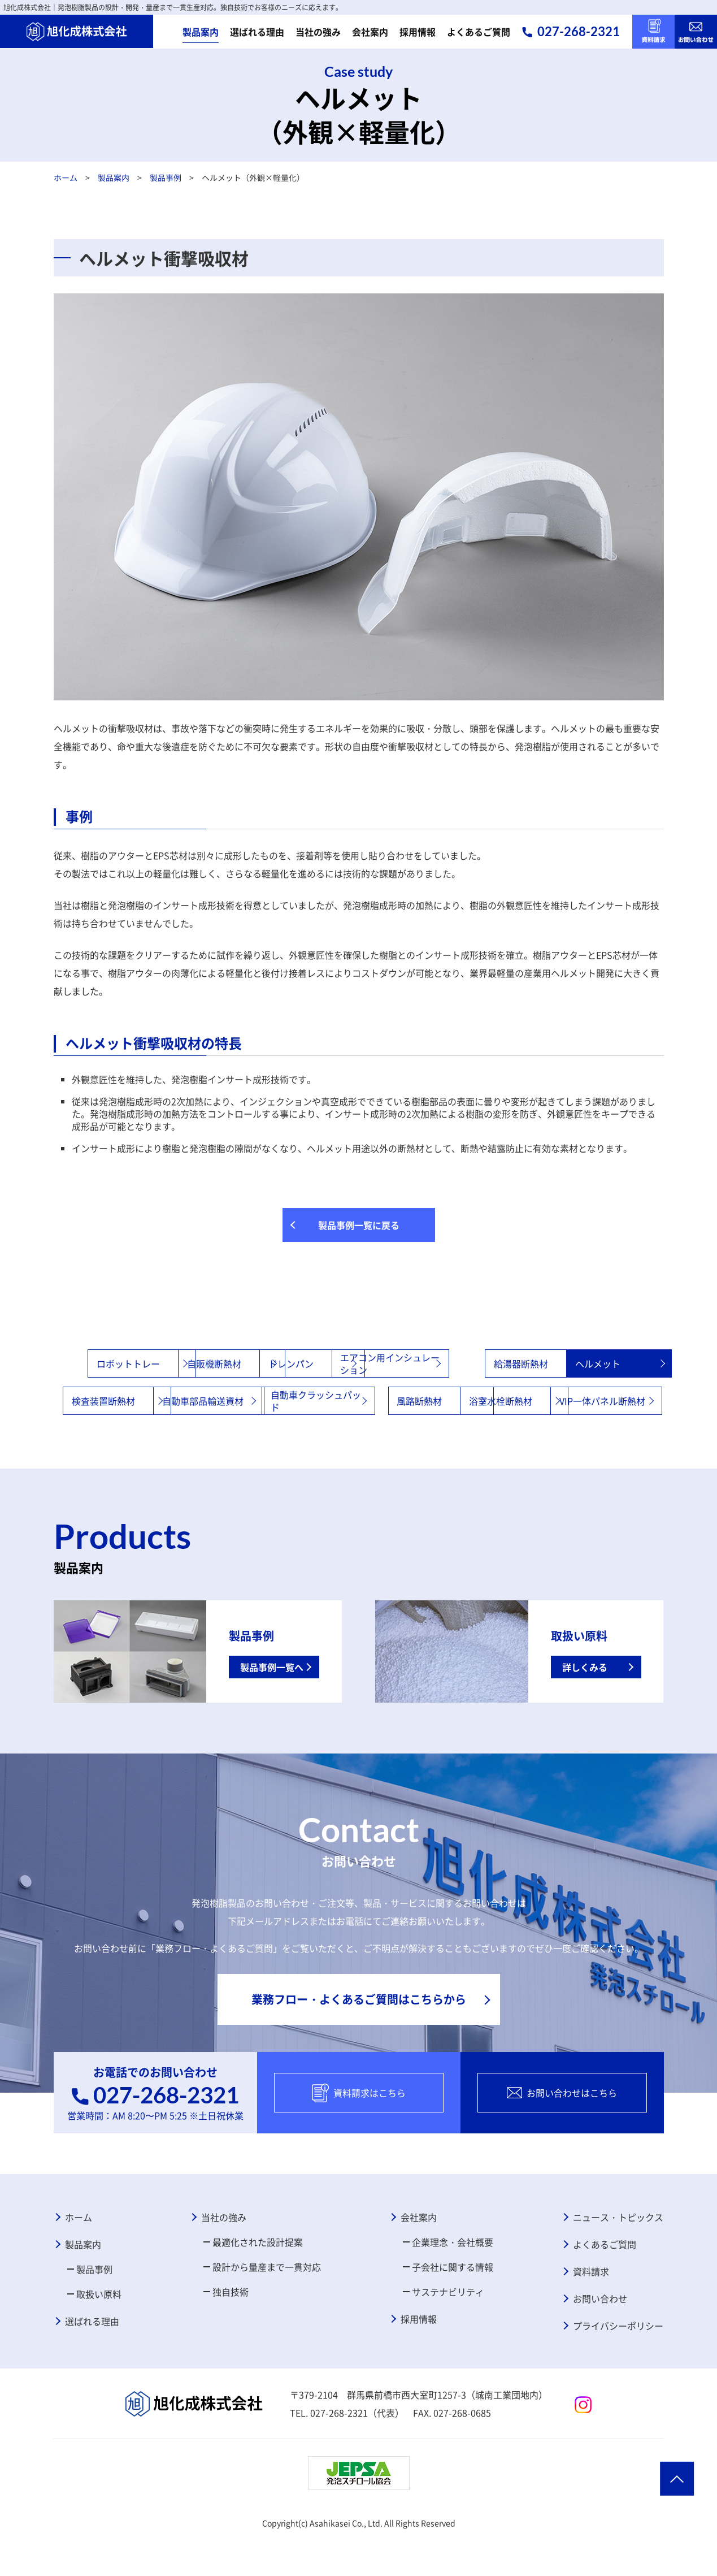 This screenshot has width=717, height=2576. What do you see at coordinates (358, 2036) in the screenshot?
I see `業務フロー・よくあるご質問はこちらから` at bounding box center [358, 2036].